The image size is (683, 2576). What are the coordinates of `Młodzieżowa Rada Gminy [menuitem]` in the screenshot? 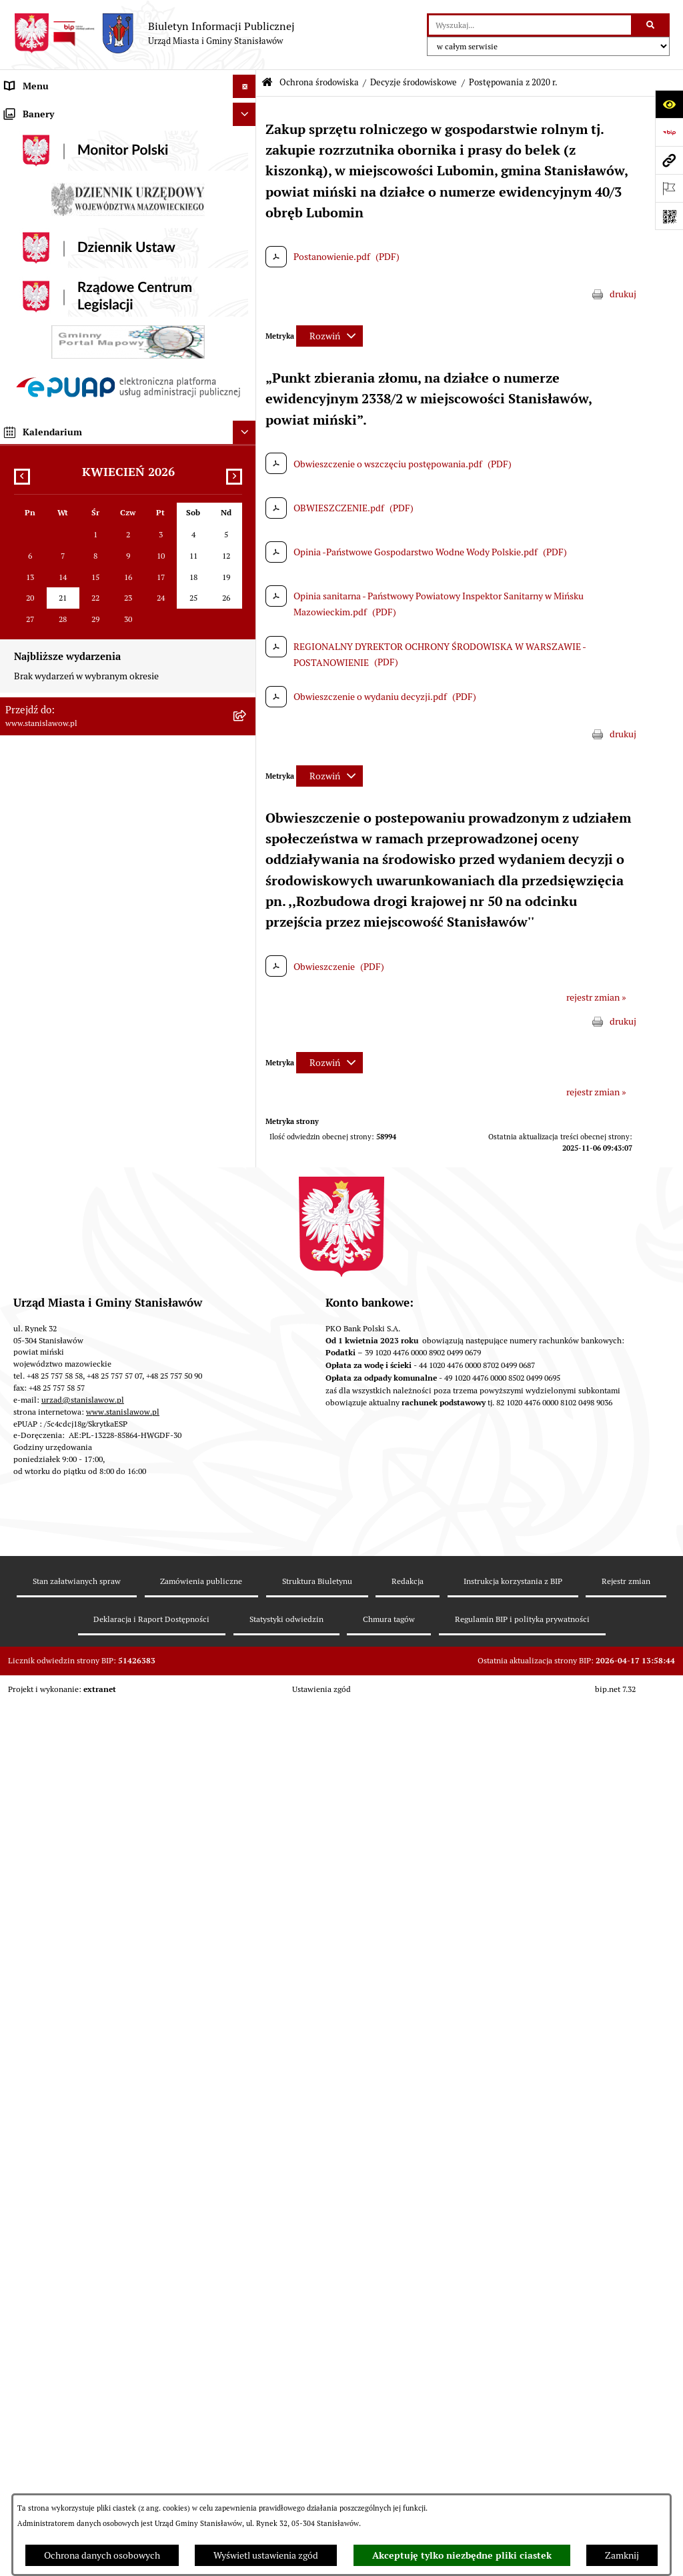 It's located at (58, 296).